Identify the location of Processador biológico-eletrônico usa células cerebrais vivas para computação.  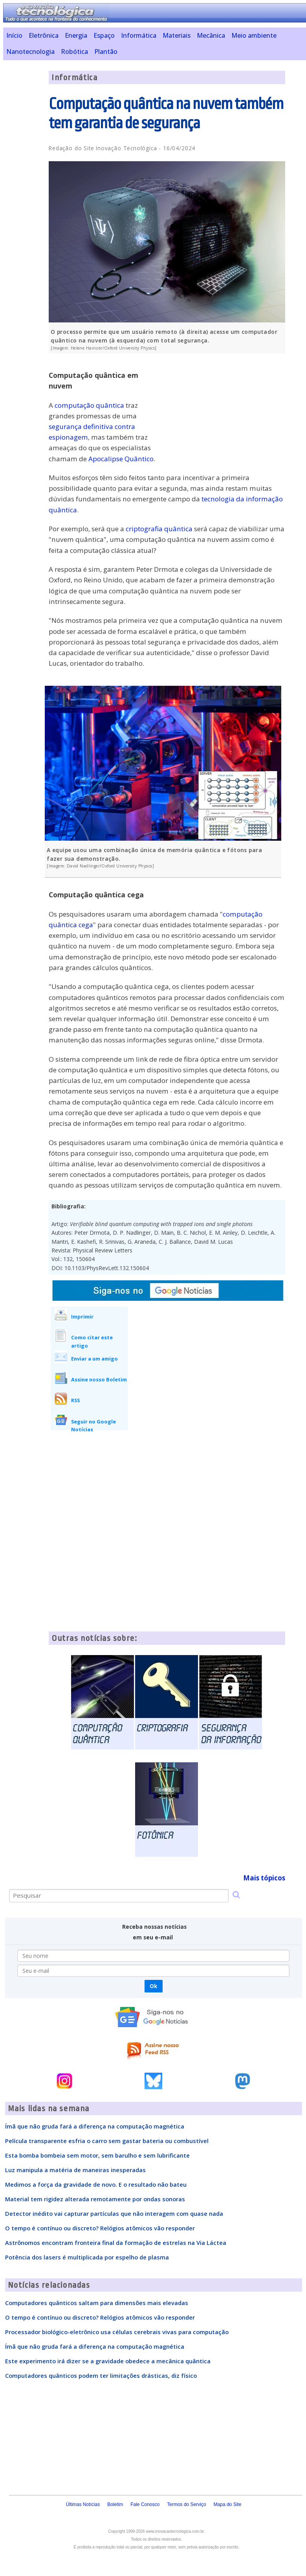
(117, 2332).